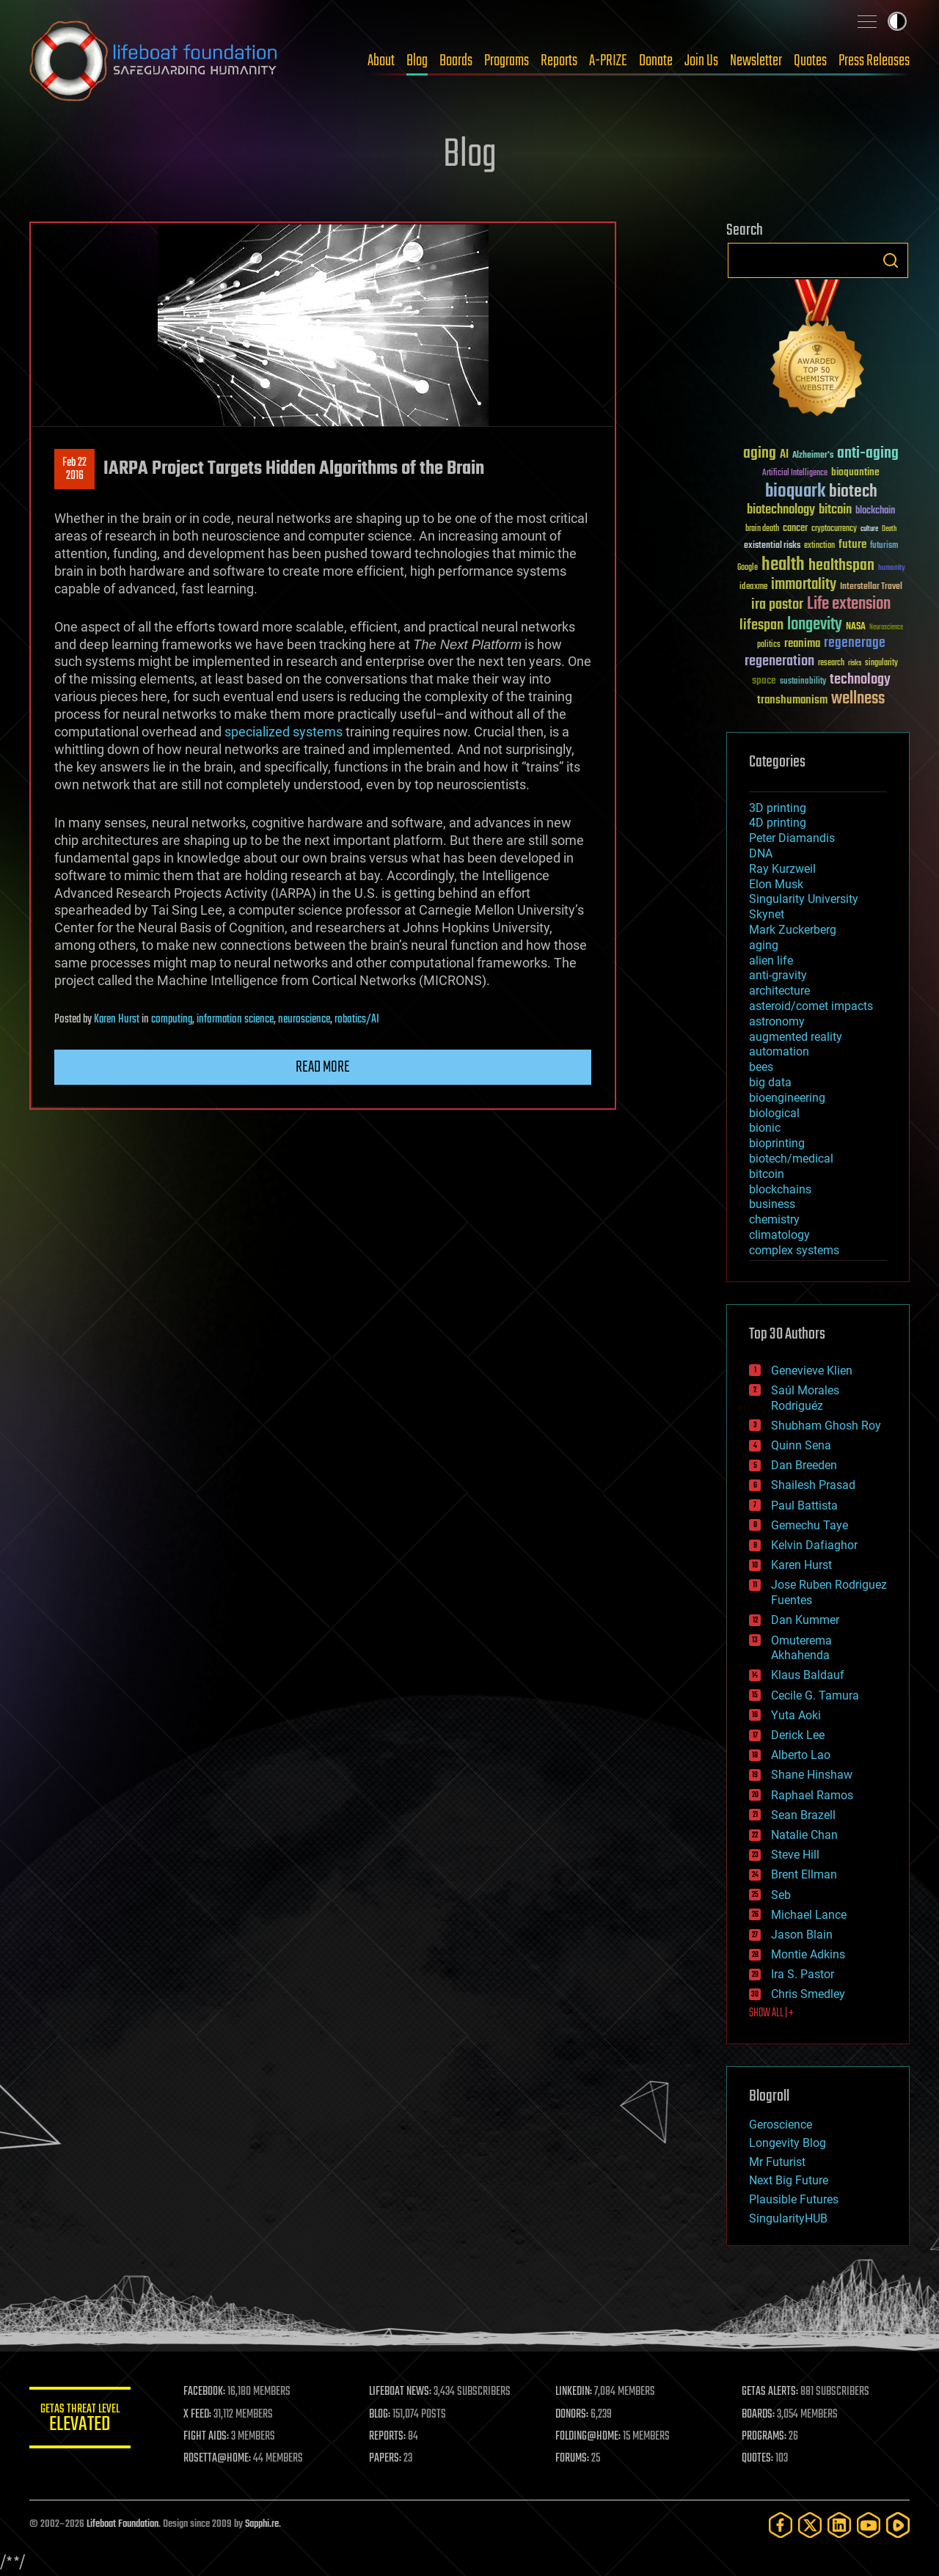 This screenshot has height=2576, width=939. What do you see at coordinates (791, 1159) in the screenshot?
I see `biotech/medical` at bounding box center [791, 1159].